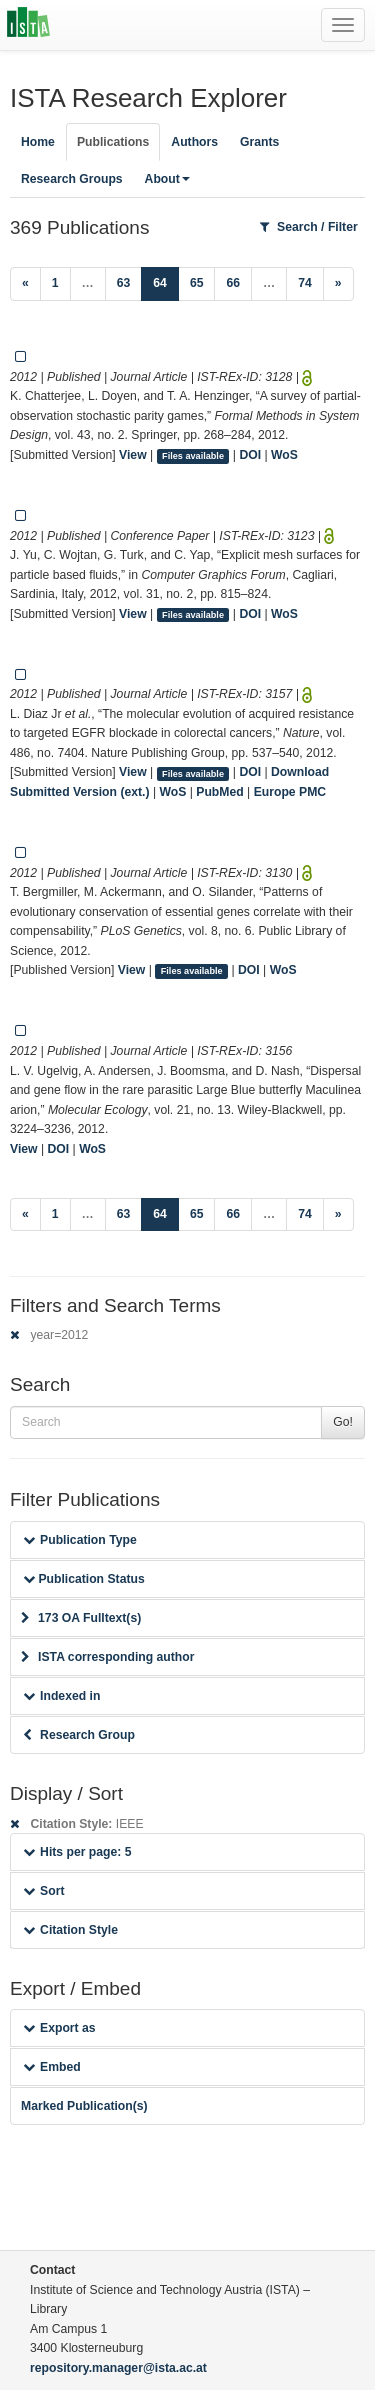 This screenshot has width=375, height=2390. I want to click on Europe PMC, so click(290, 792).